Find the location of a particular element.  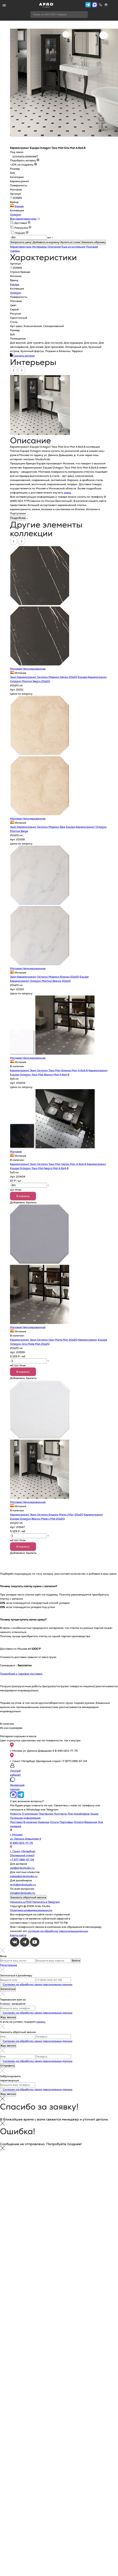

Купить в 1 клик is located at coordinates (70, 242).